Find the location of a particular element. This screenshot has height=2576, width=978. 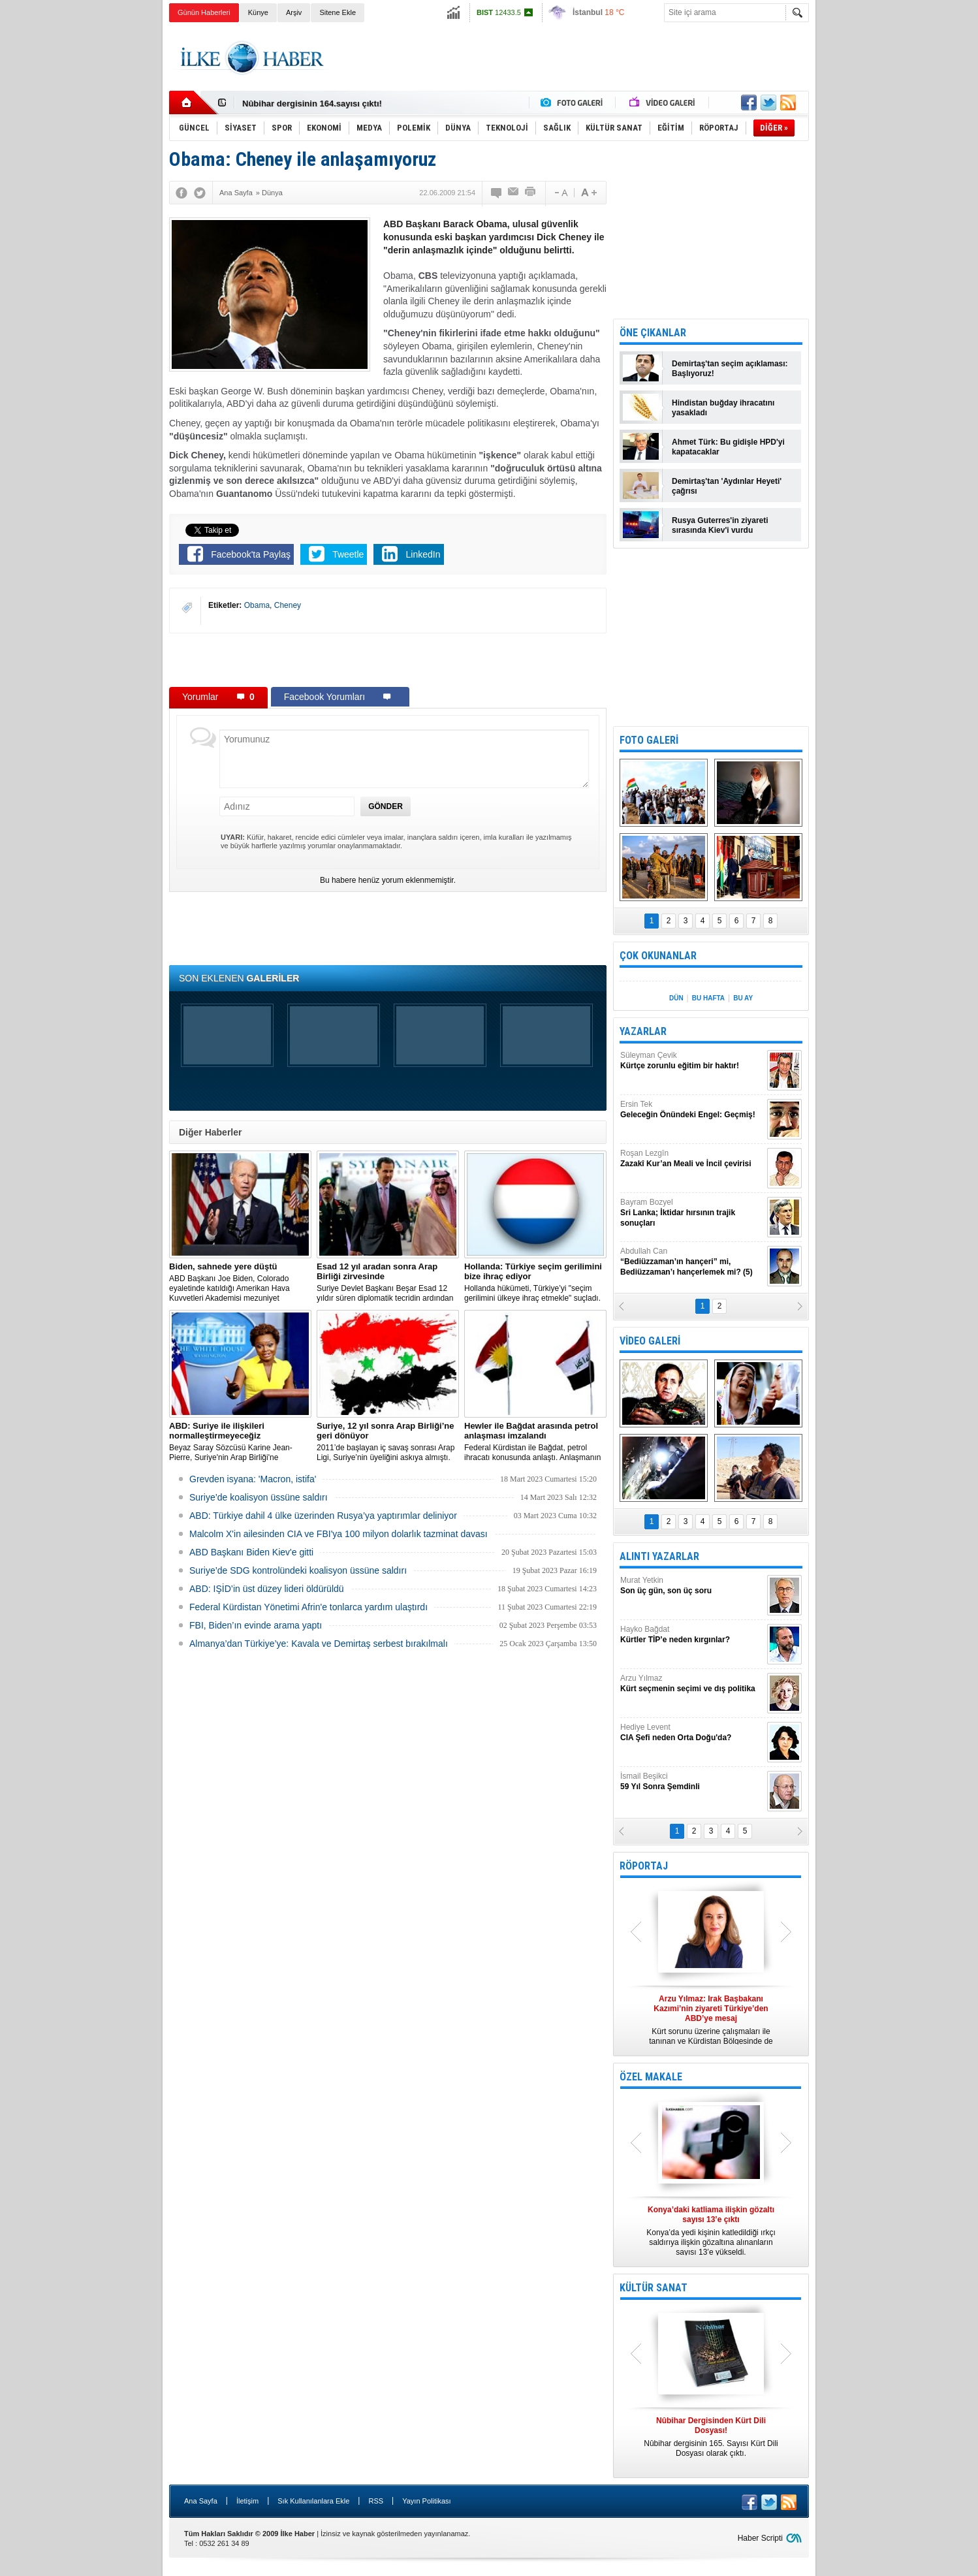

Ahmet Türk: Bu gidişle HPD'yi kapatacaklar is located at coordinates (728, 446).